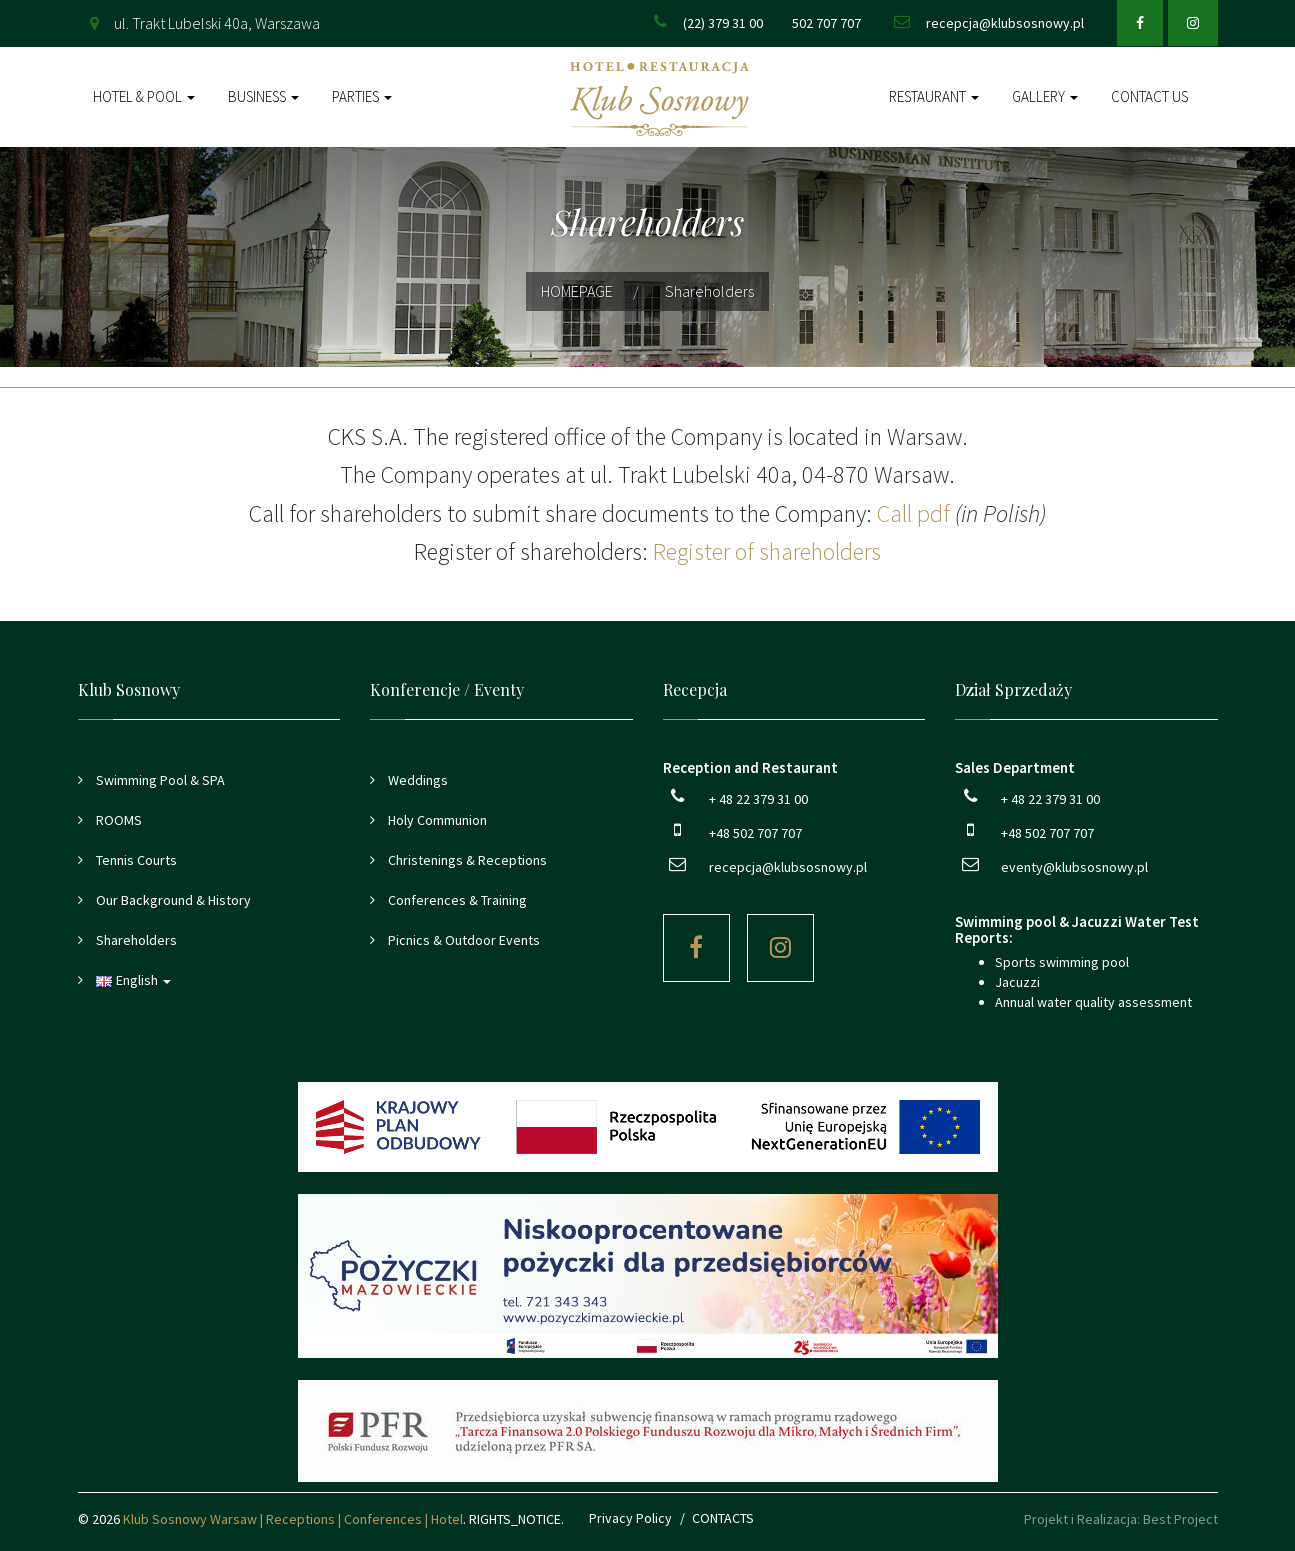 Image resolution: width=1295 pixels, height=1551 pixels. I want to click on [button], so click(209, 980).